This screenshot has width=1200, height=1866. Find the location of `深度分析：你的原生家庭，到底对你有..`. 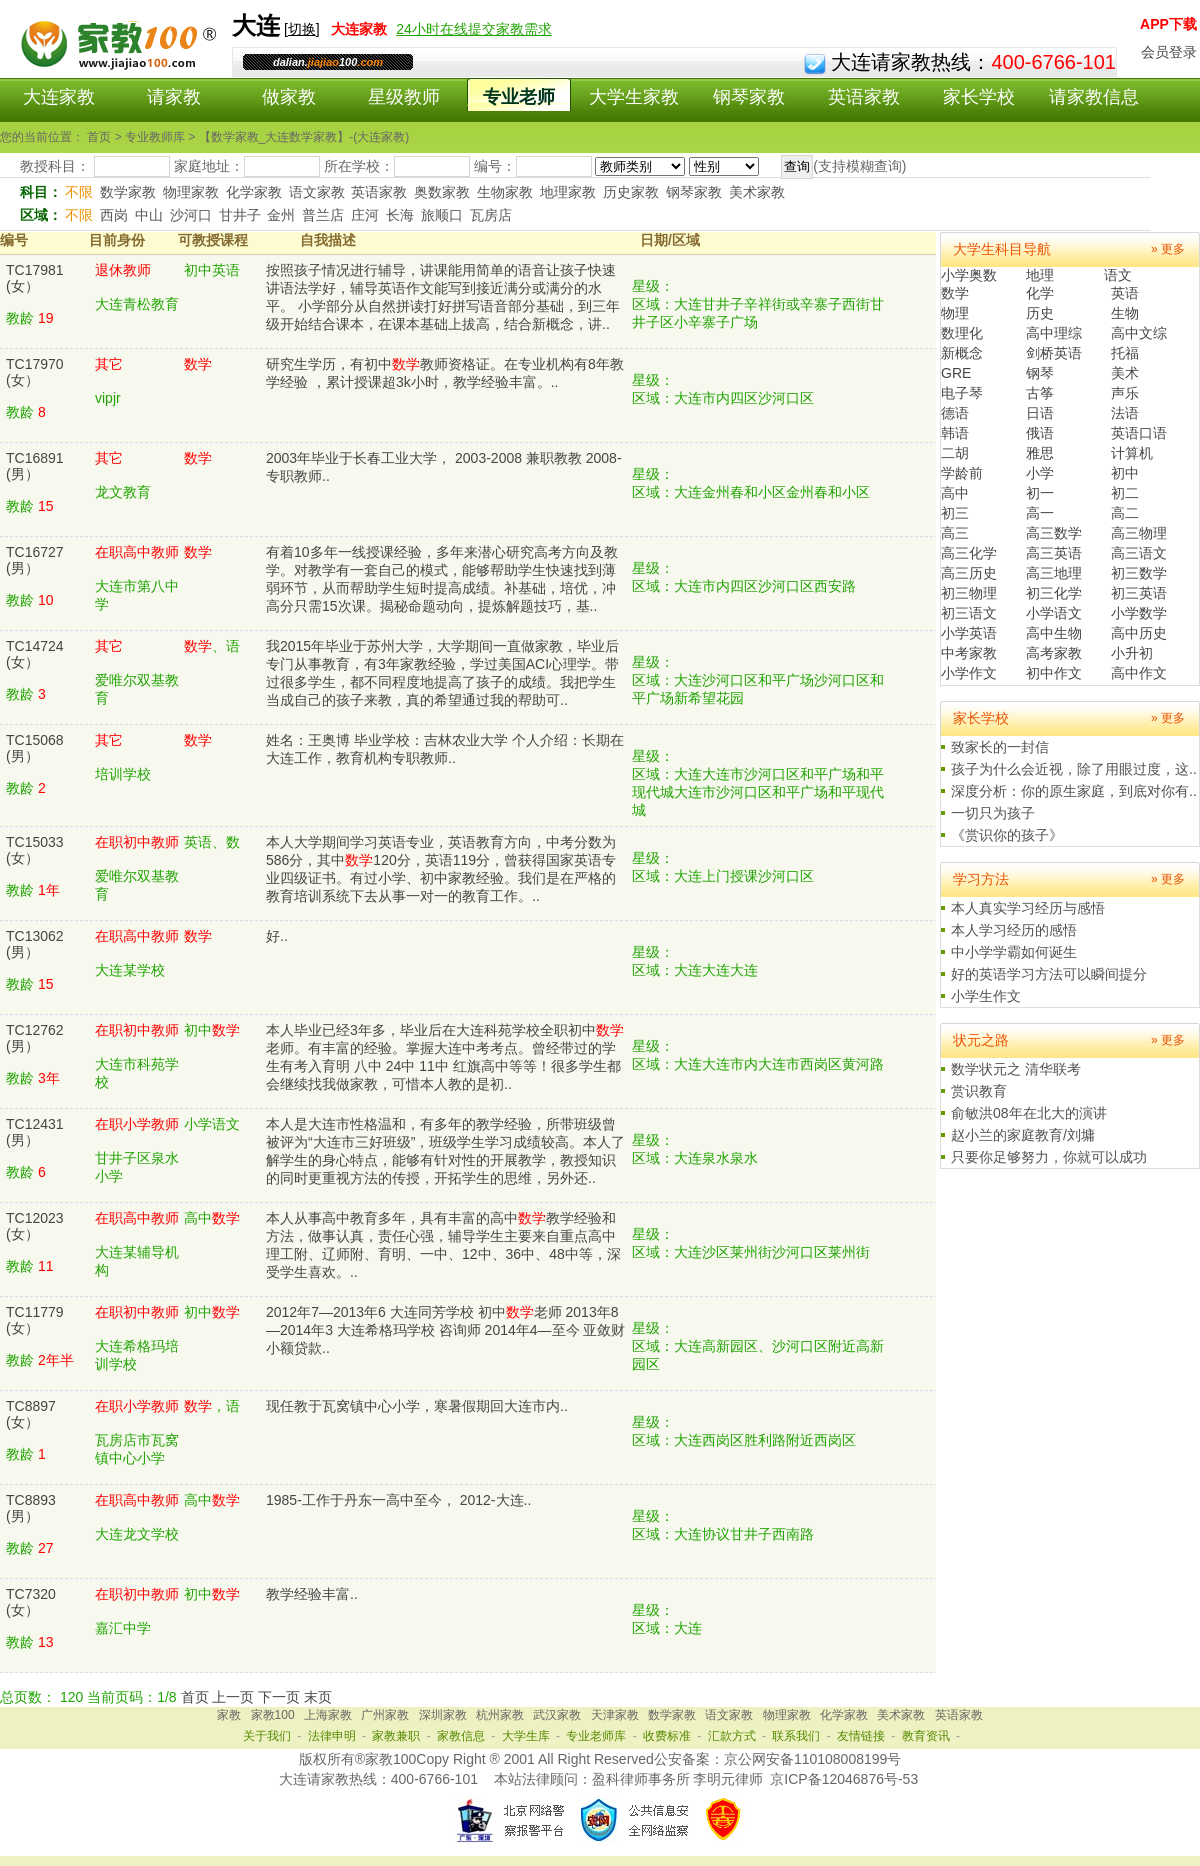

深度分析：你的原生家庭，到底对你有.. is located at coordinates (1074, 791).